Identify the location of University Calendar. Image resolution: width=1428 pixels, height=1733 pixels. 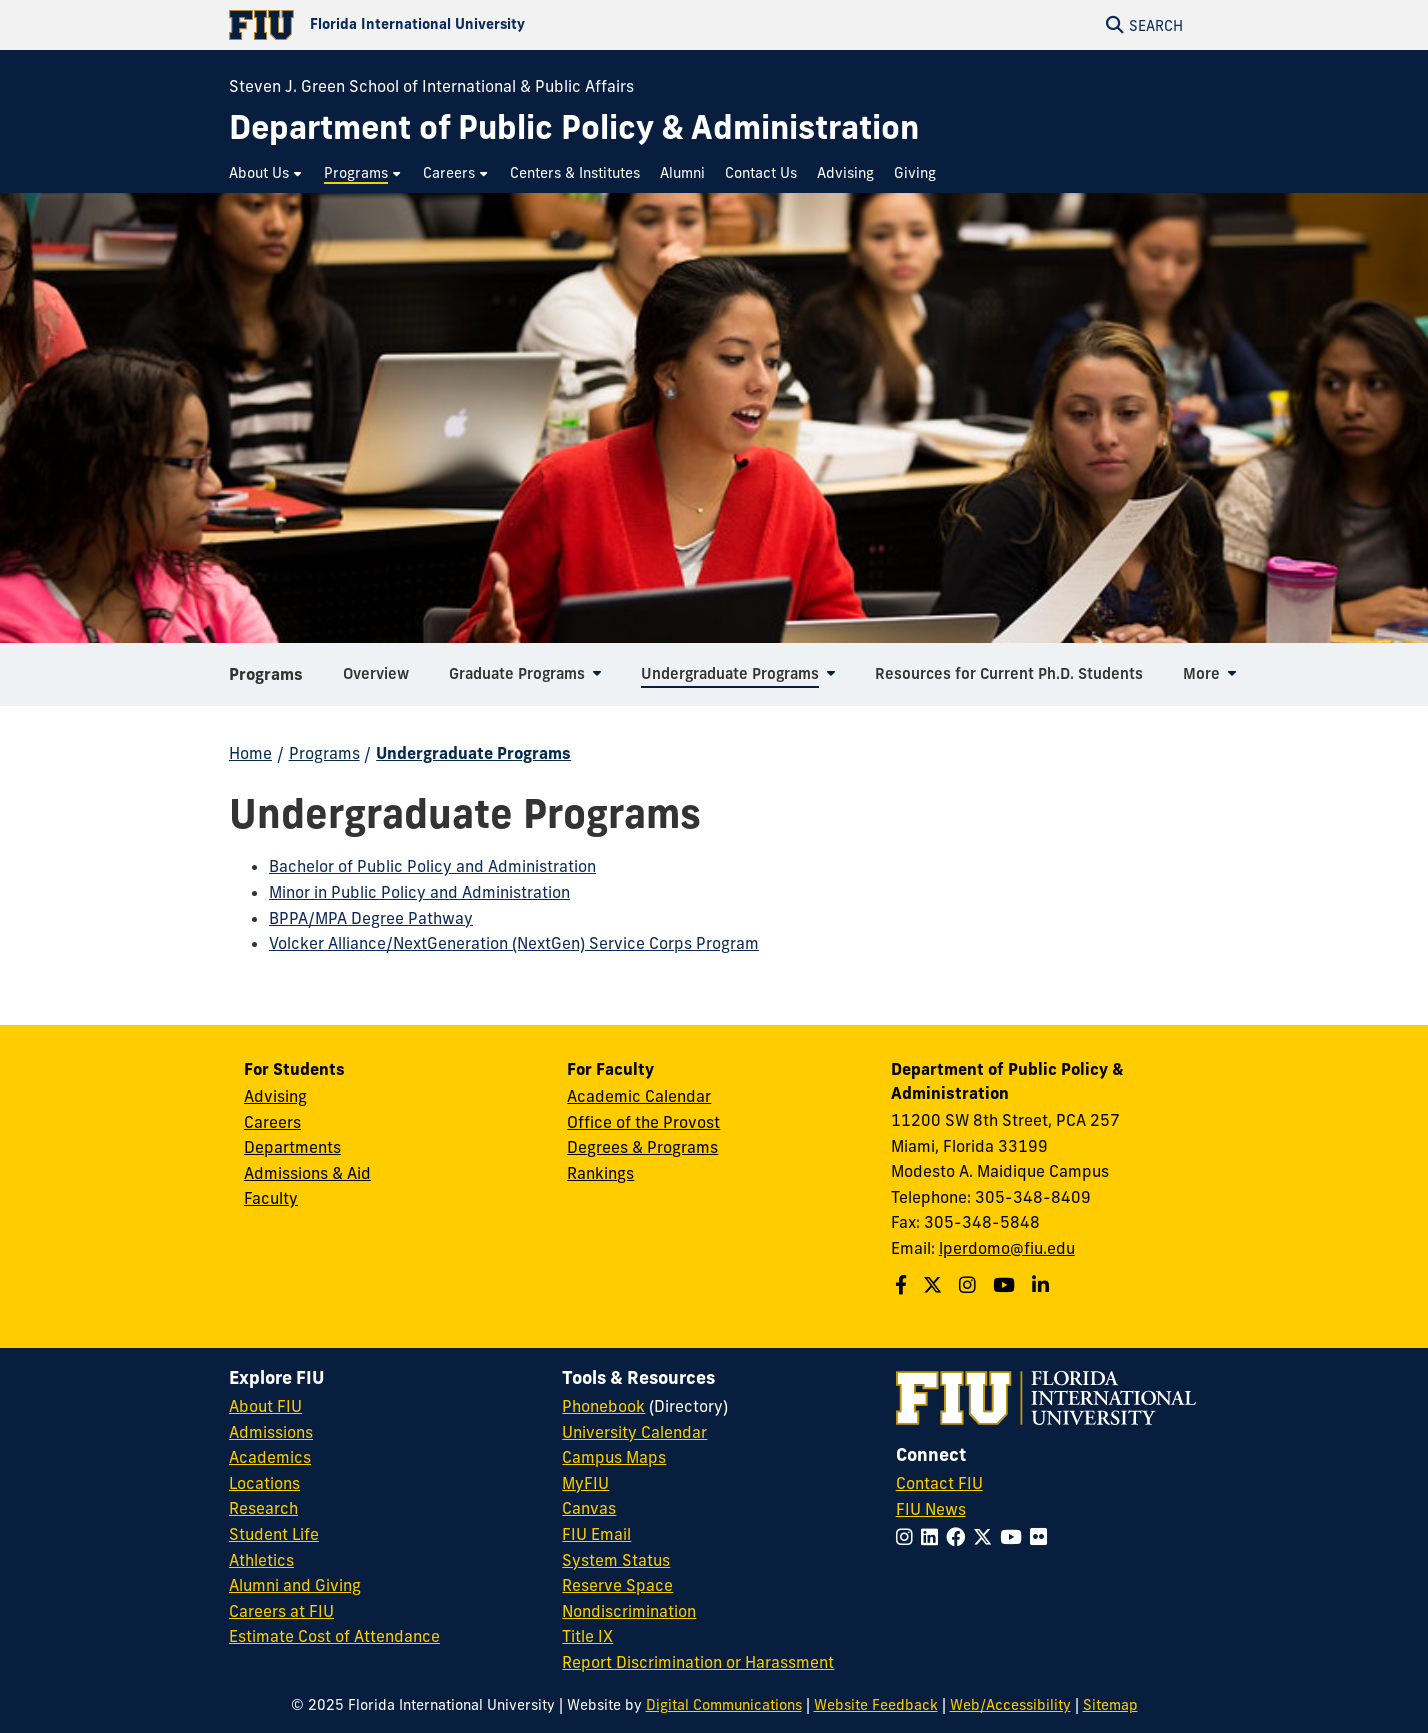
(634, 1432).